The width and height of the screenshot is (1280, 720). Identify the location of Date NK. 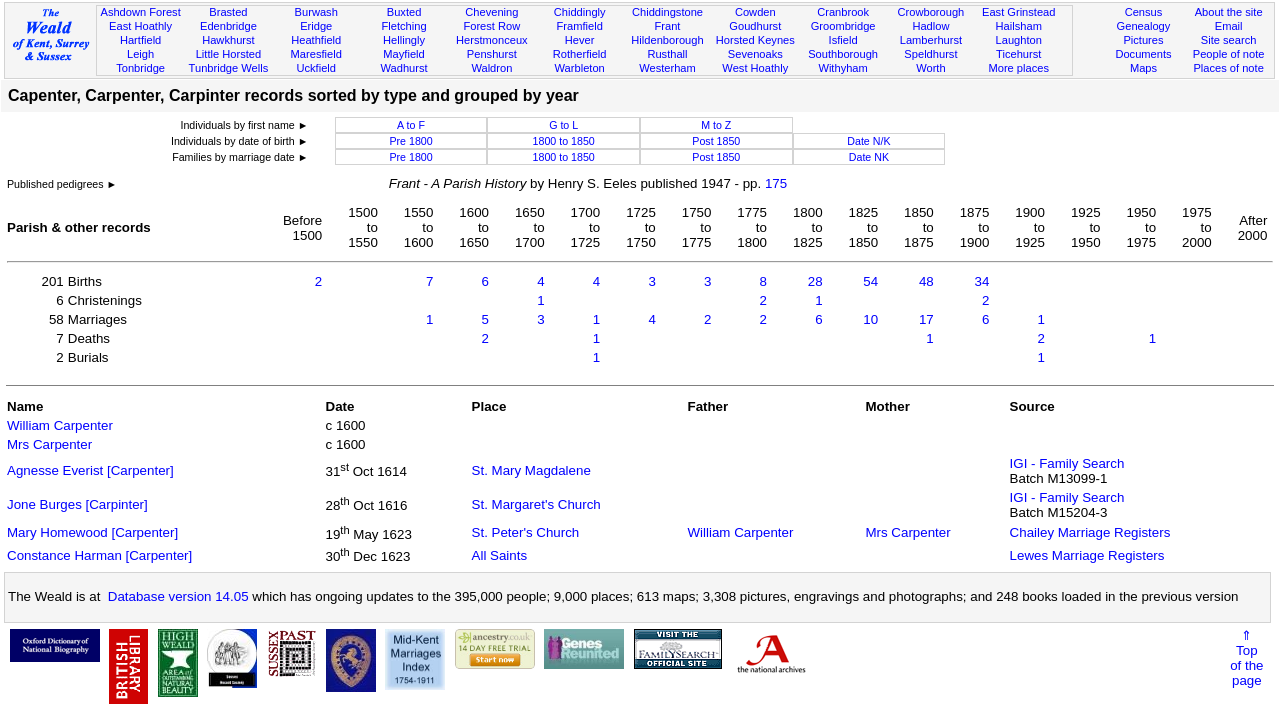
(869, 157).